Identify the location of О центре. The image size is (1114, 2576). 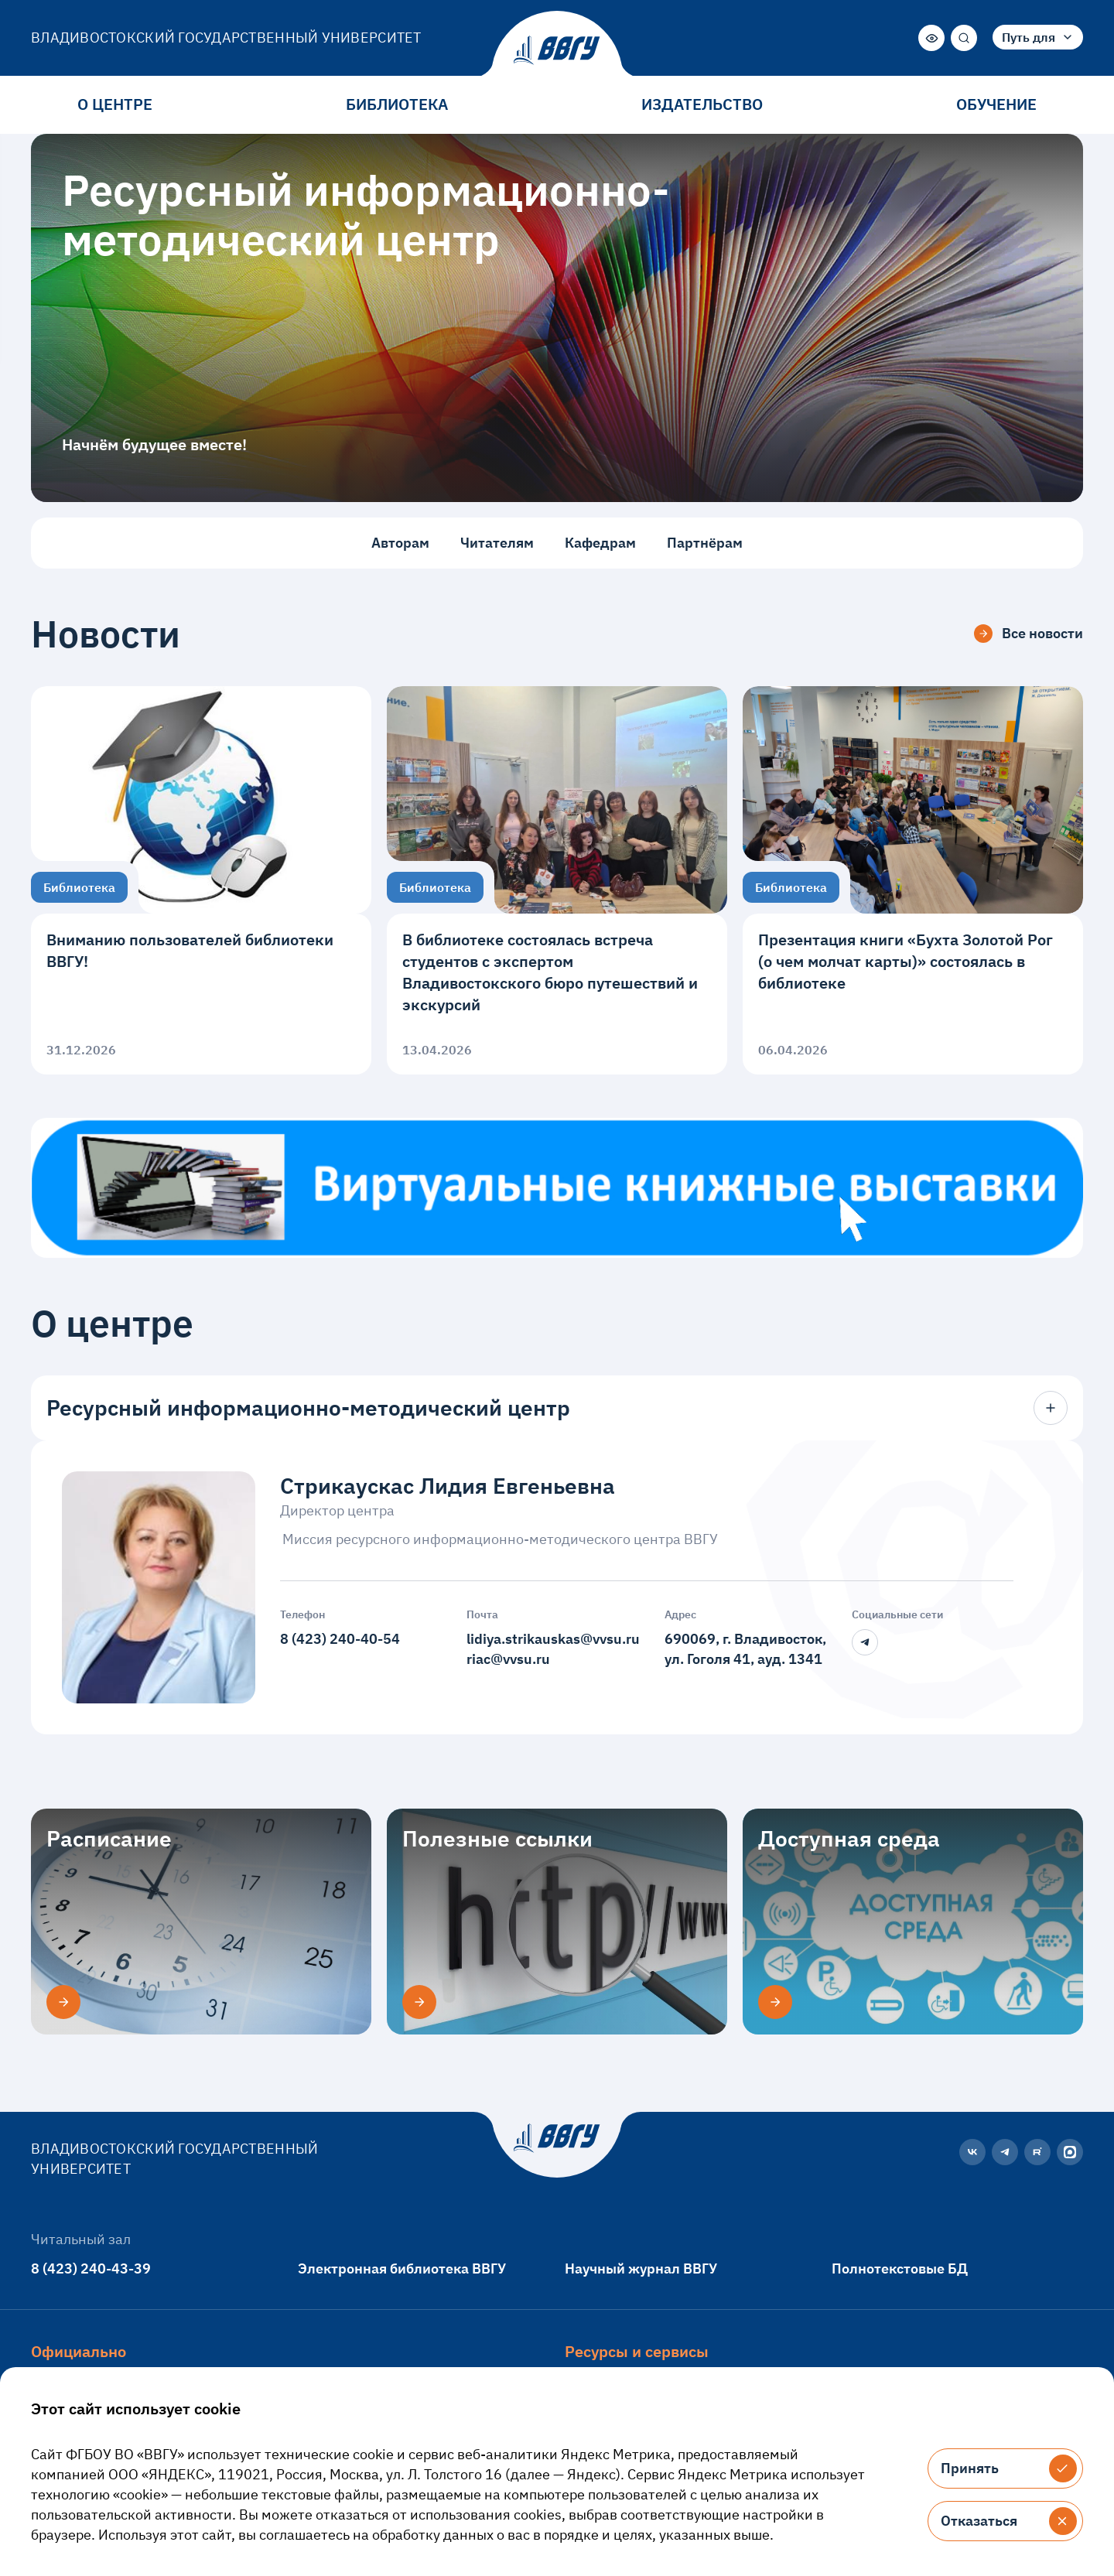
(114, 104).